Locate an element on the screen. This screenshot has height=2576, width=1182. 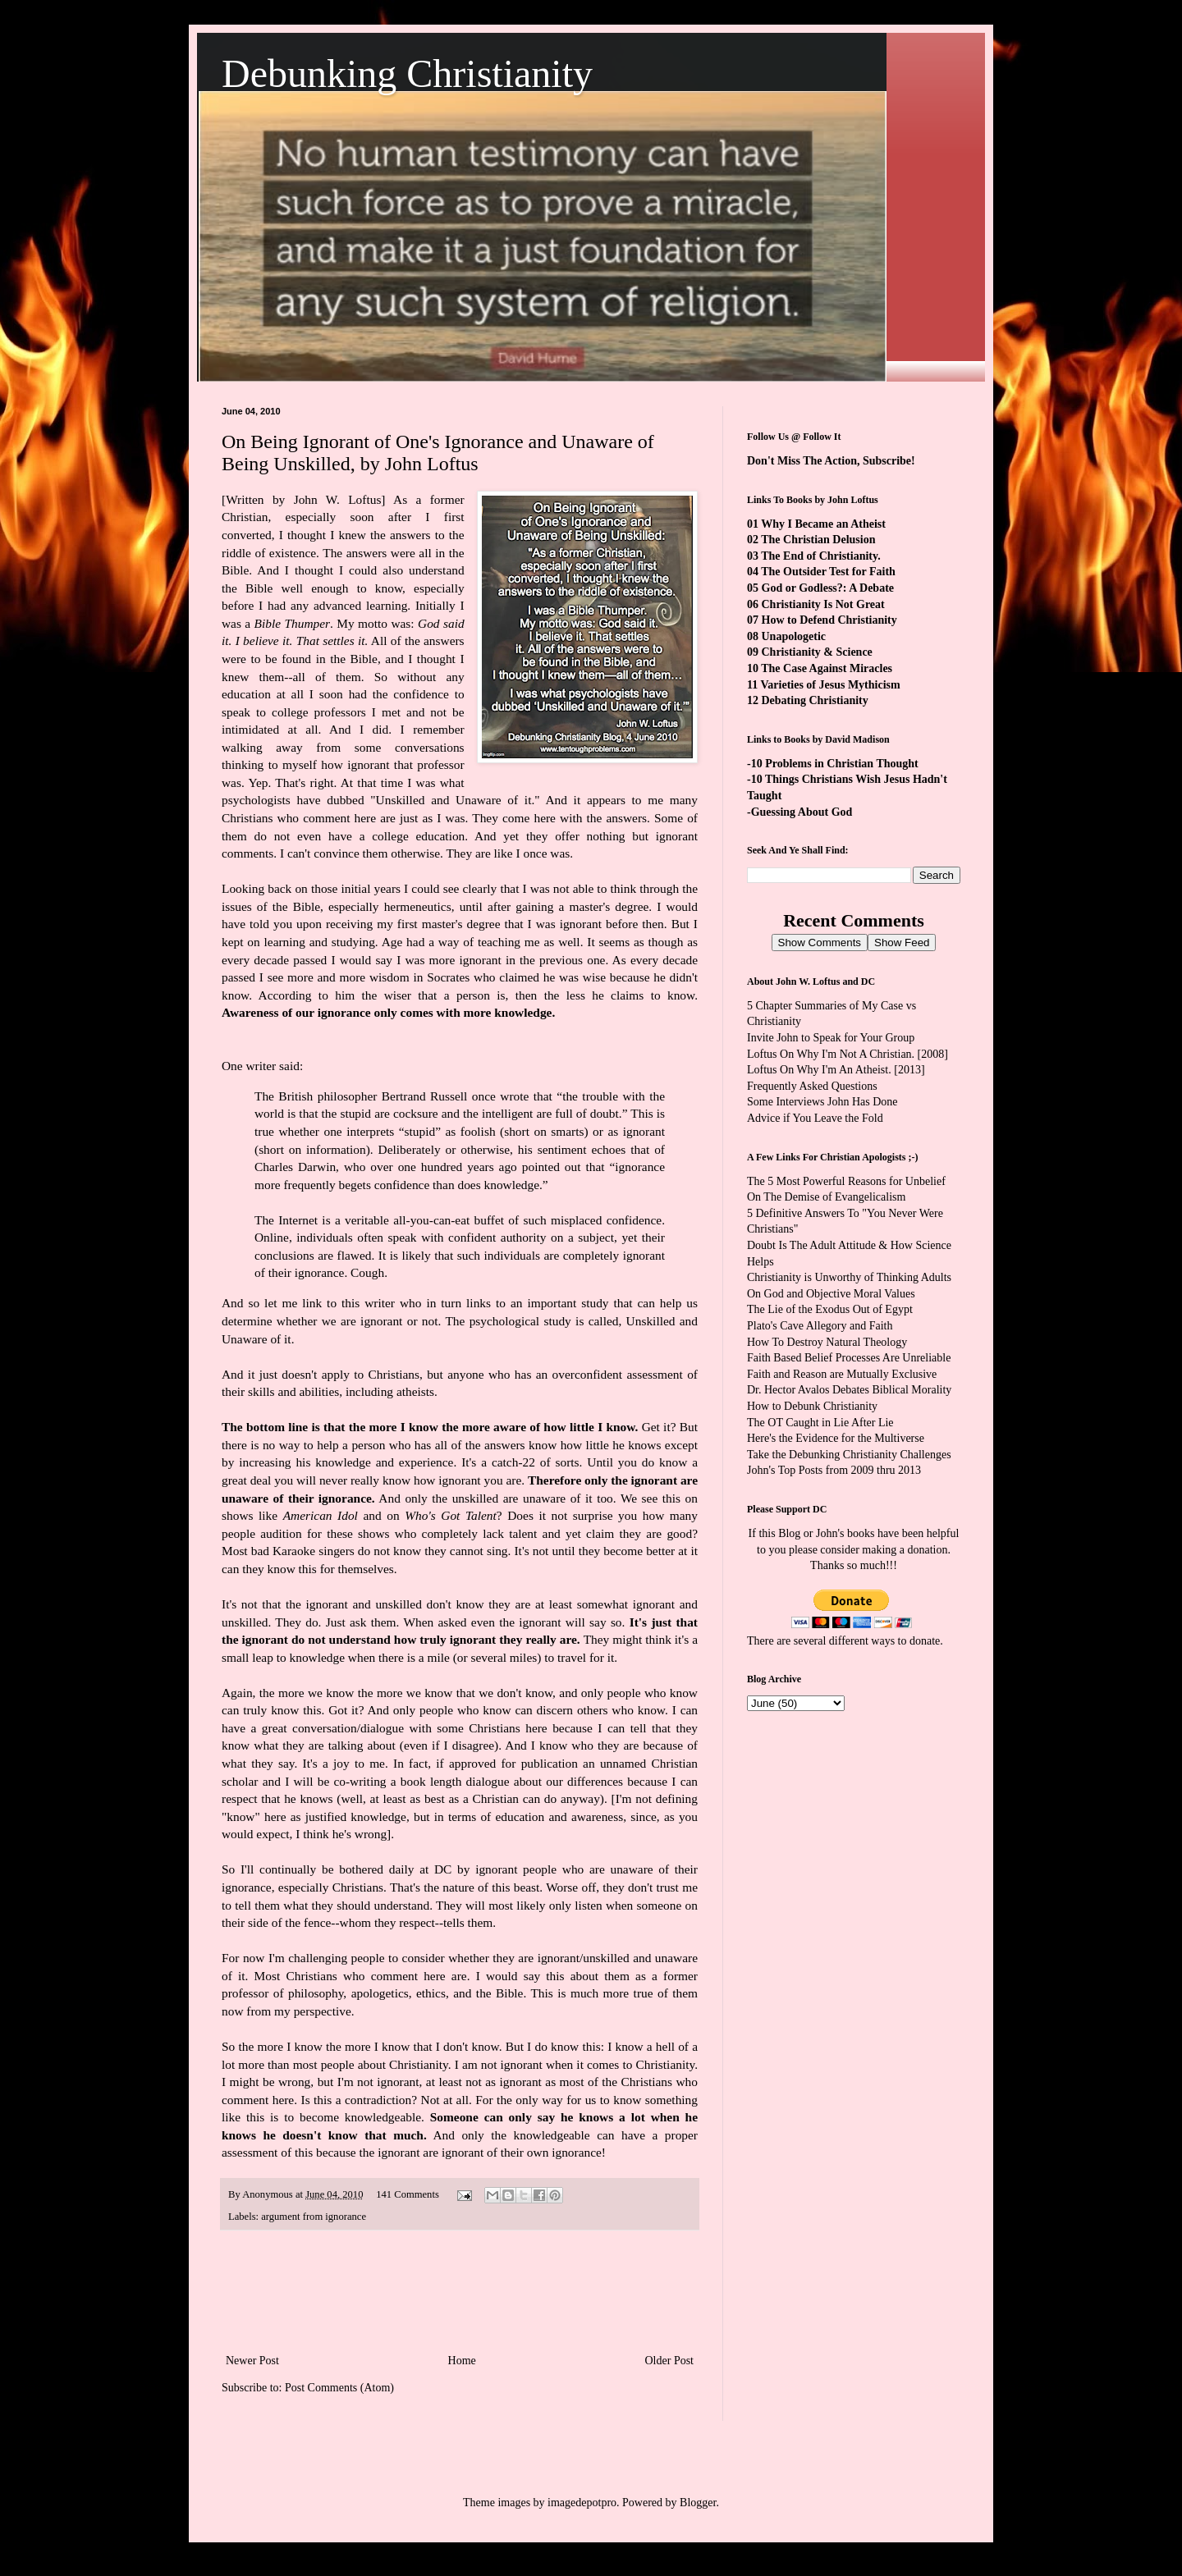
Christianity Is Not Great is located at coordinates (823, 604).